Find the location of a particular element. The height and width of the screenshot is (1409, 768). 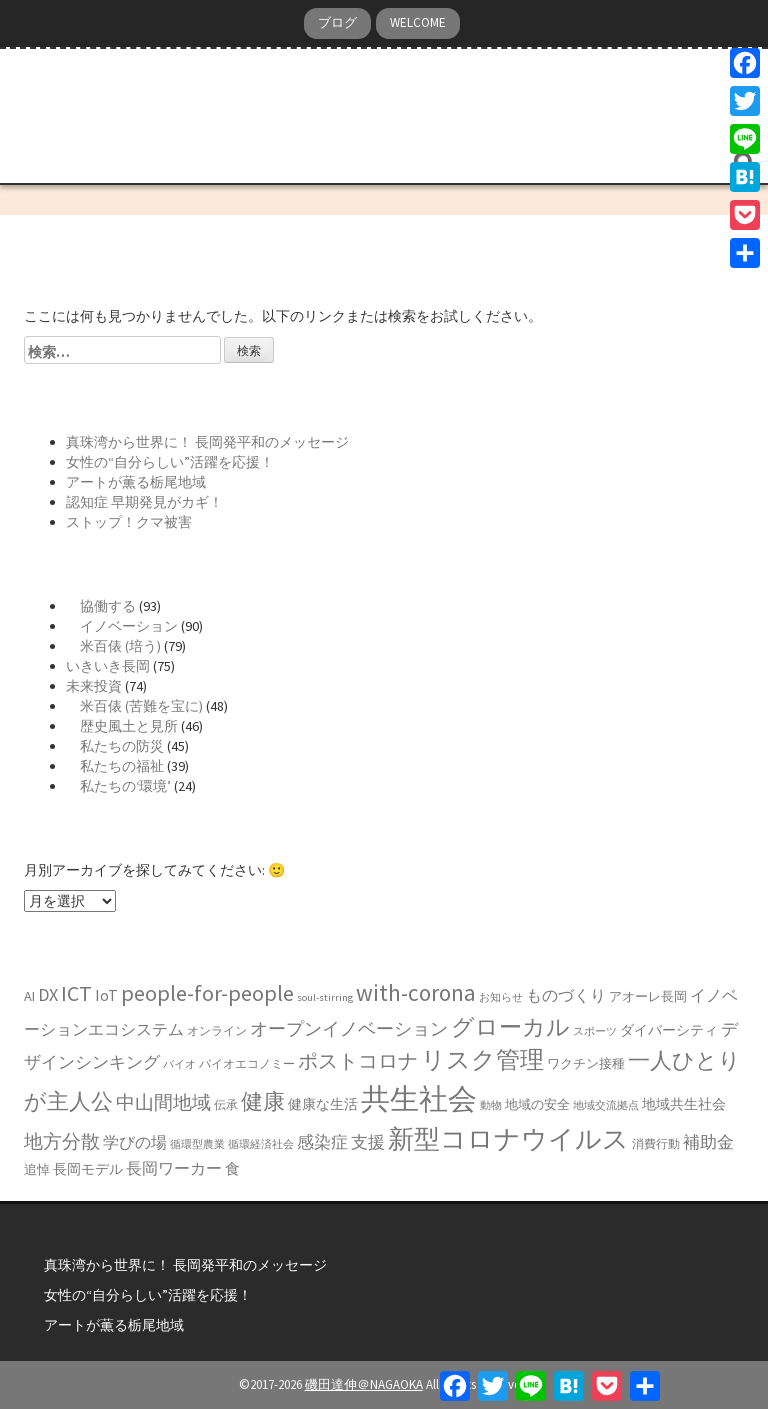

ポストコロナ [ポストコロナ (17個の項目)] is located at coordinates (358, 1061).